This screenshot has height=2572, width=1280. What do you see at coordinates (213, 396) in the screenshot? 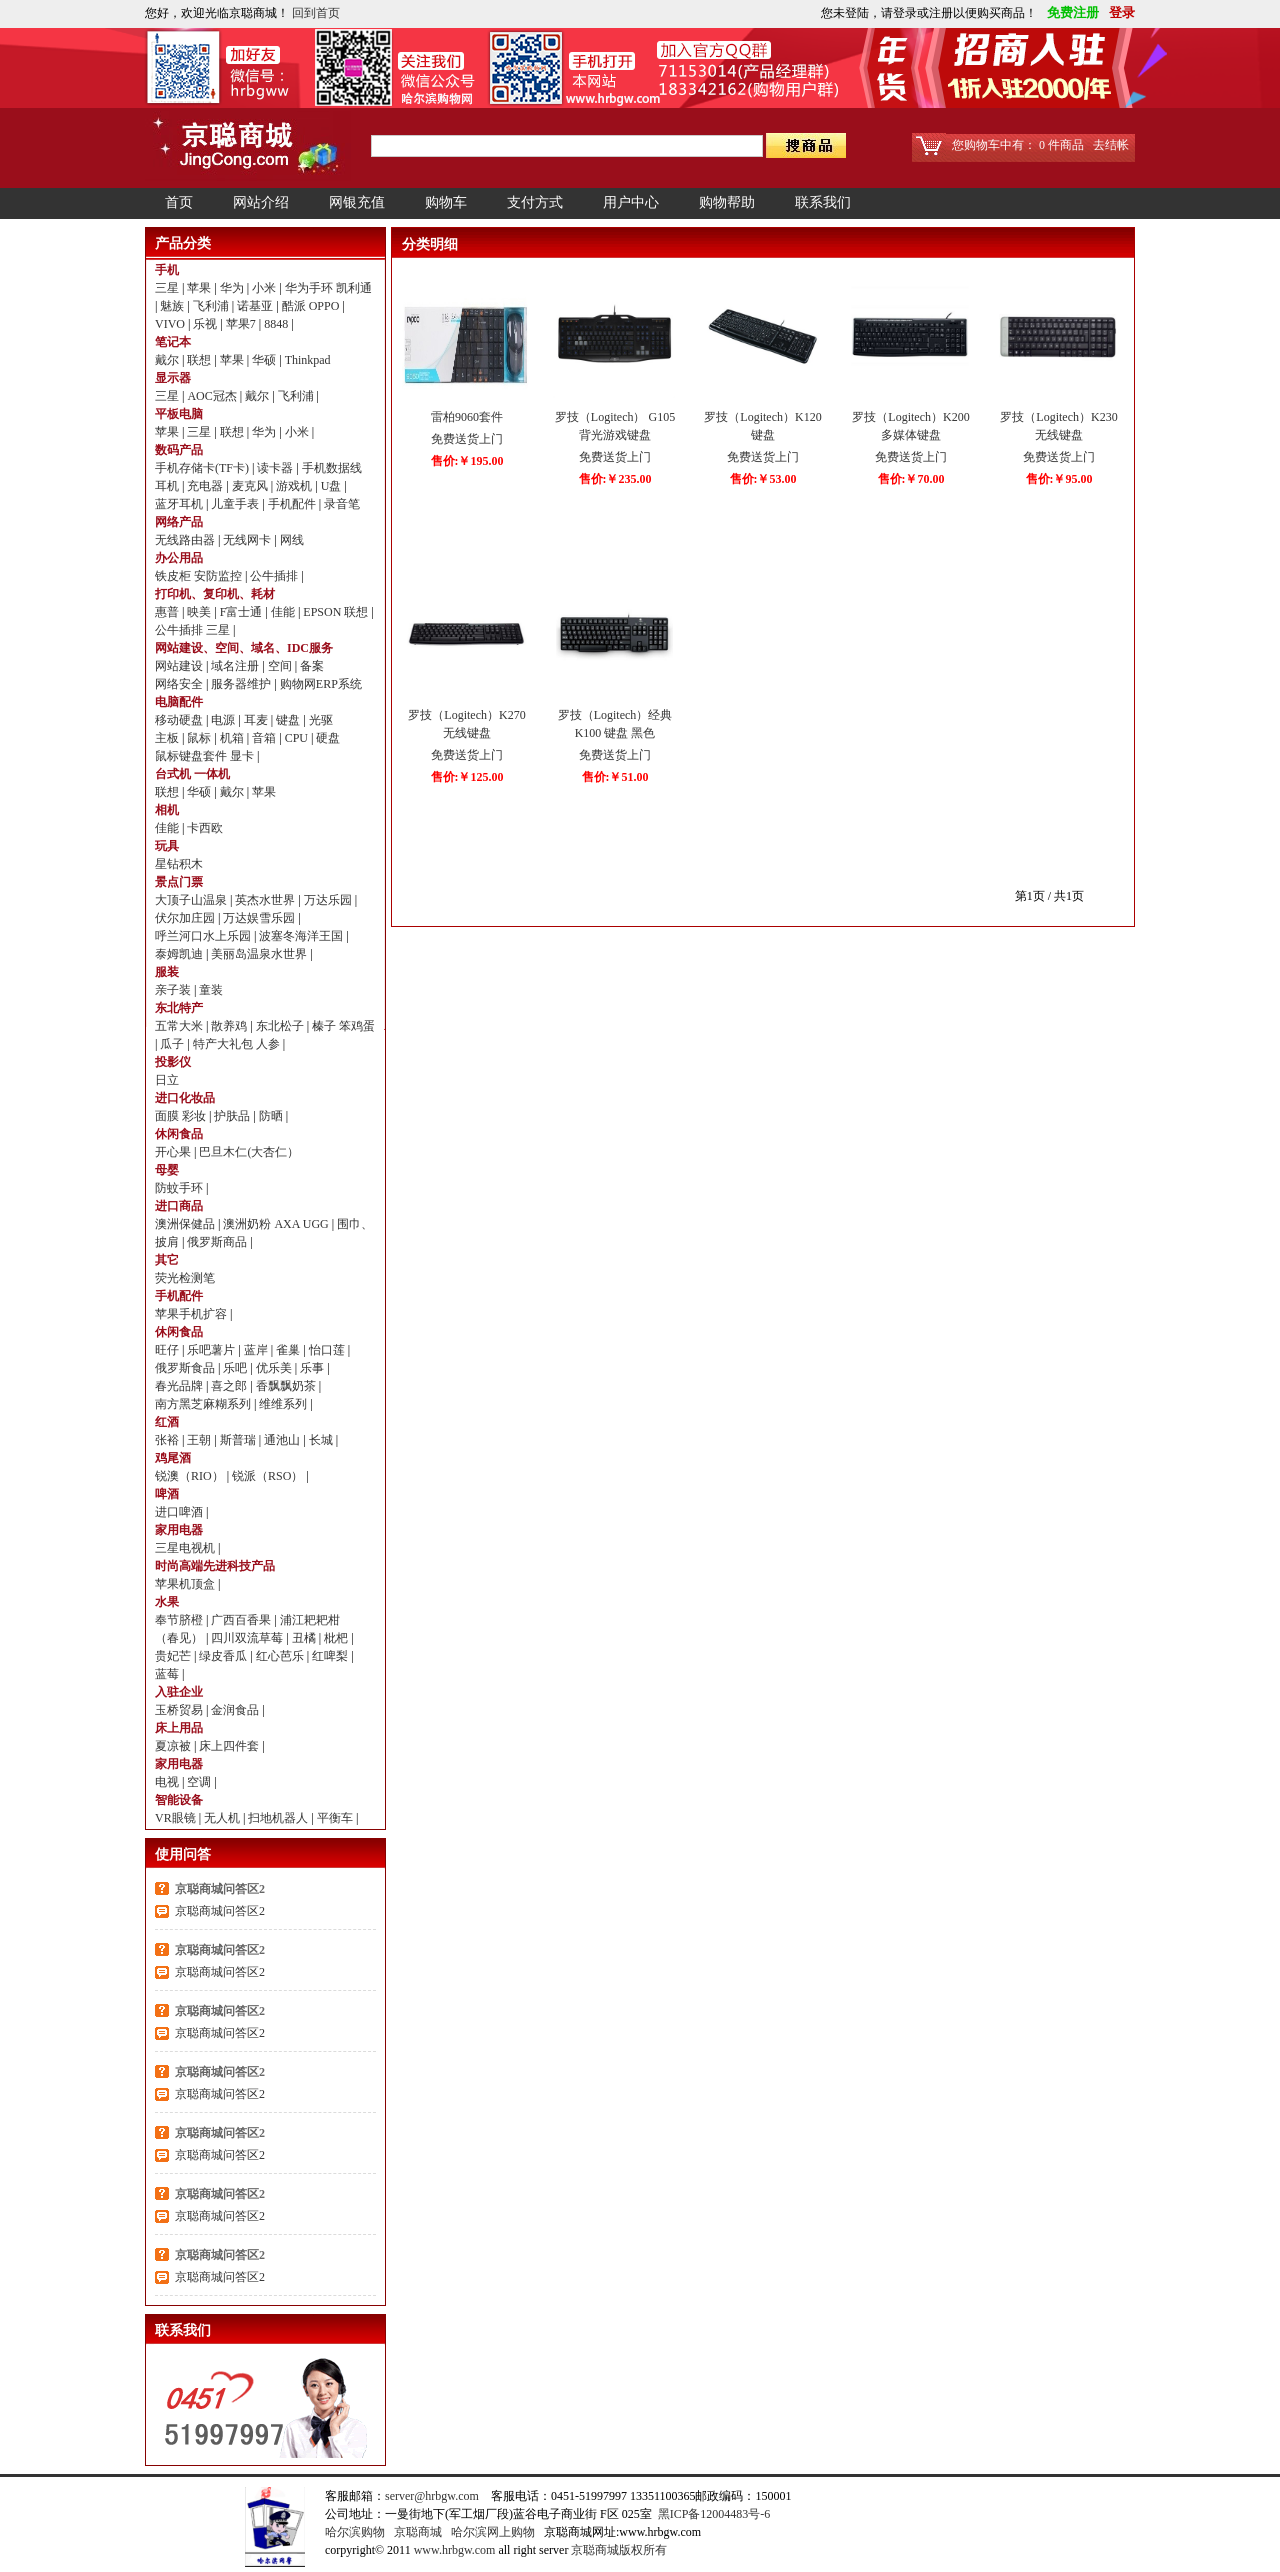
I see `AOC冠杰` at bounding box center [213, 396].